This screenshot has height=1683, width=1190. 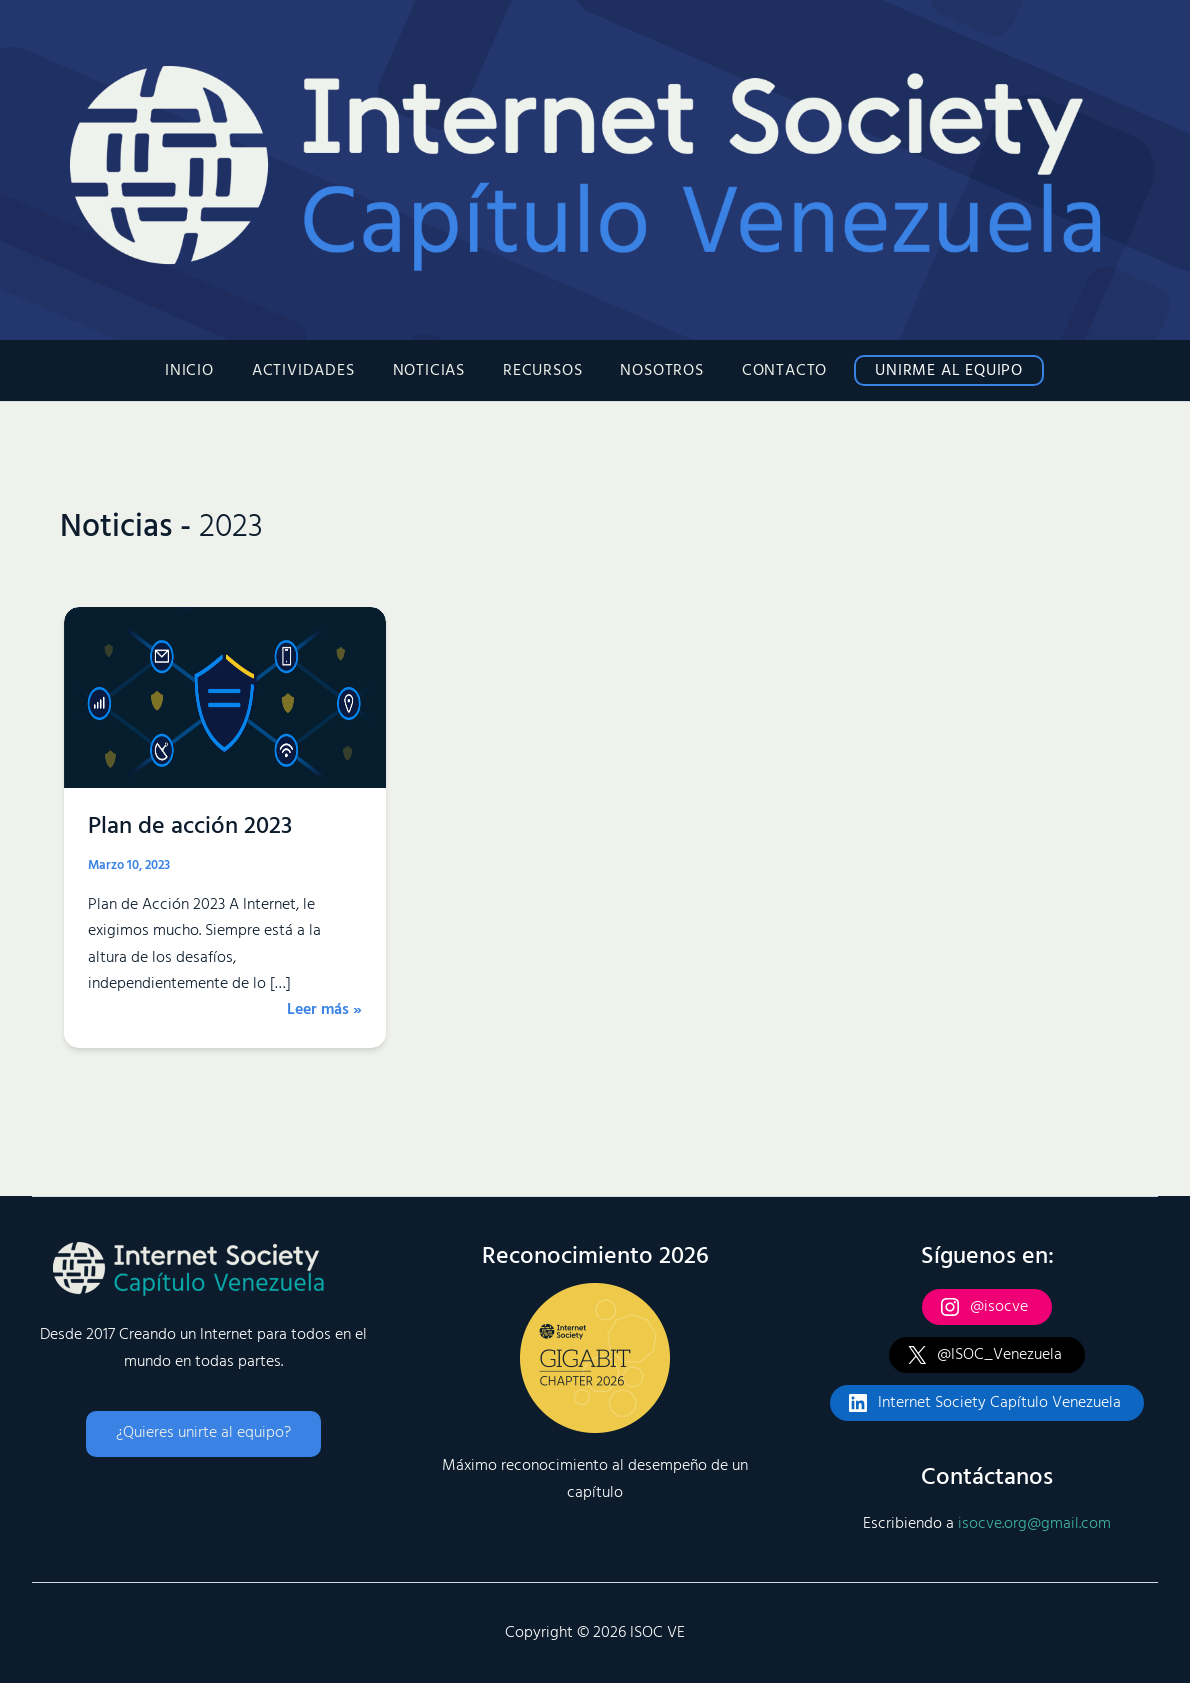 What do you see at coordinates (207, 371) in the screenshot?
I see `Inicio` at bounding box center [207, 371].